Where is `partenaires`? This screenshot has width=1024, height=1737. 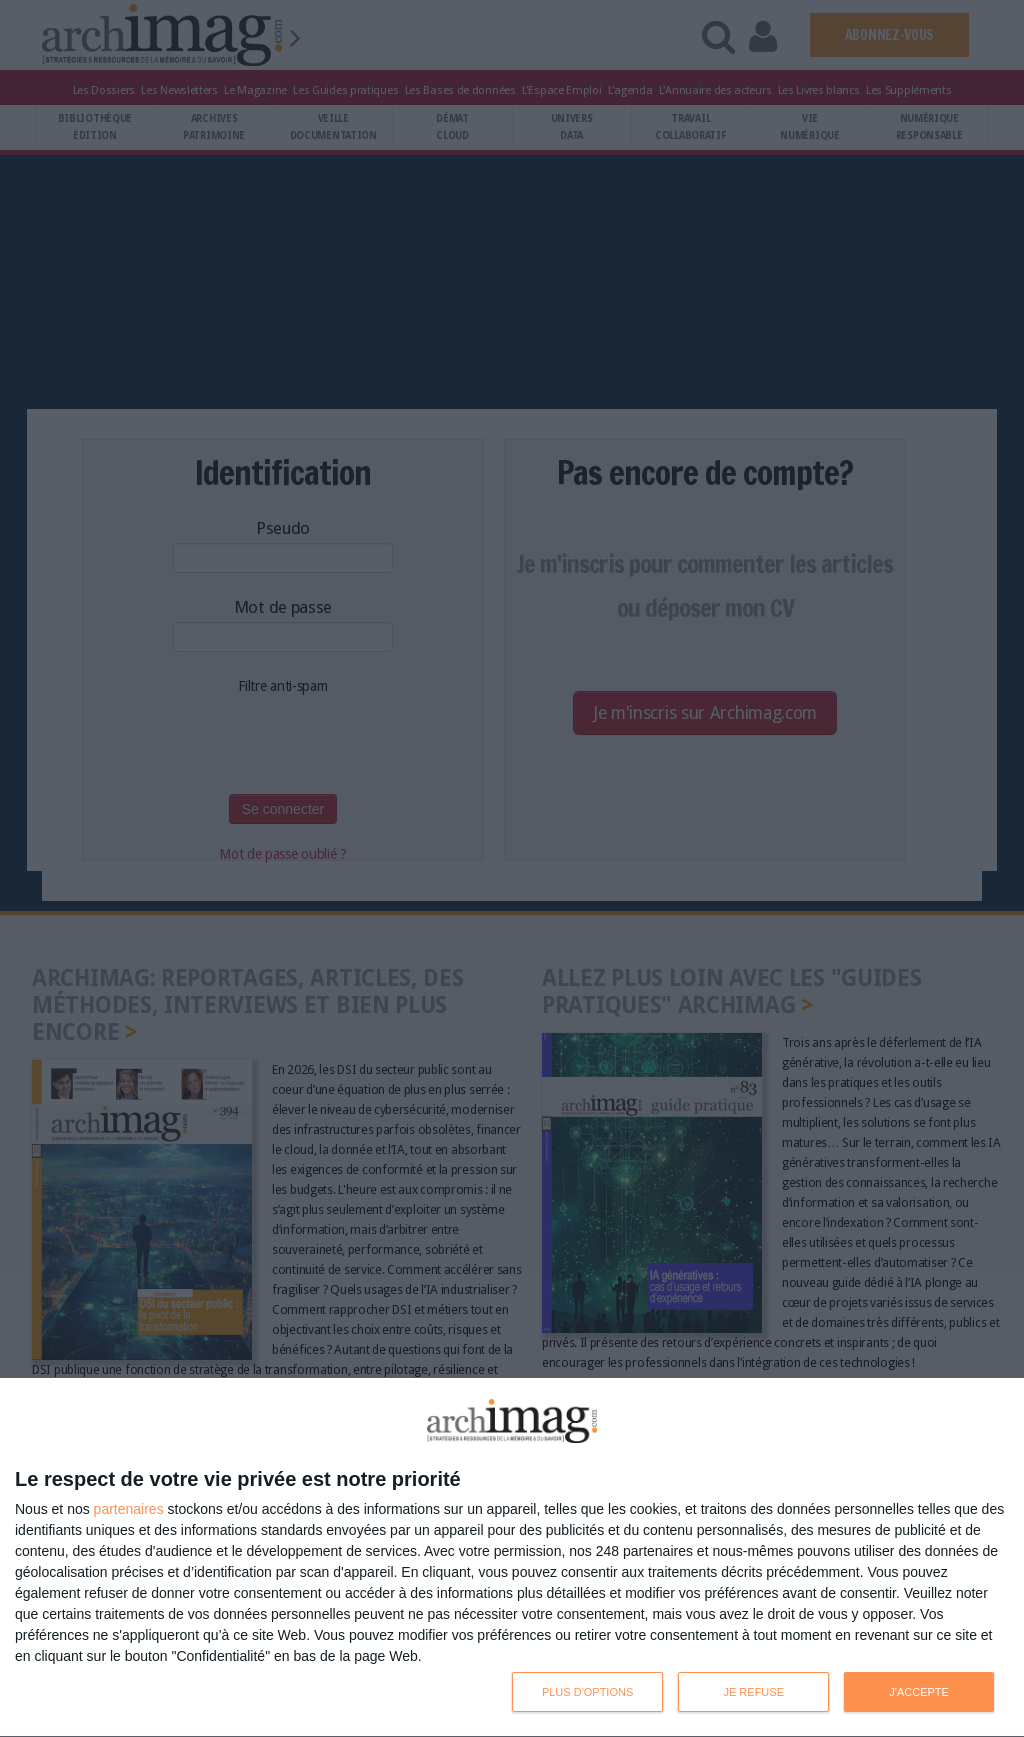
partenaires is located at coordinates (129, 1509).